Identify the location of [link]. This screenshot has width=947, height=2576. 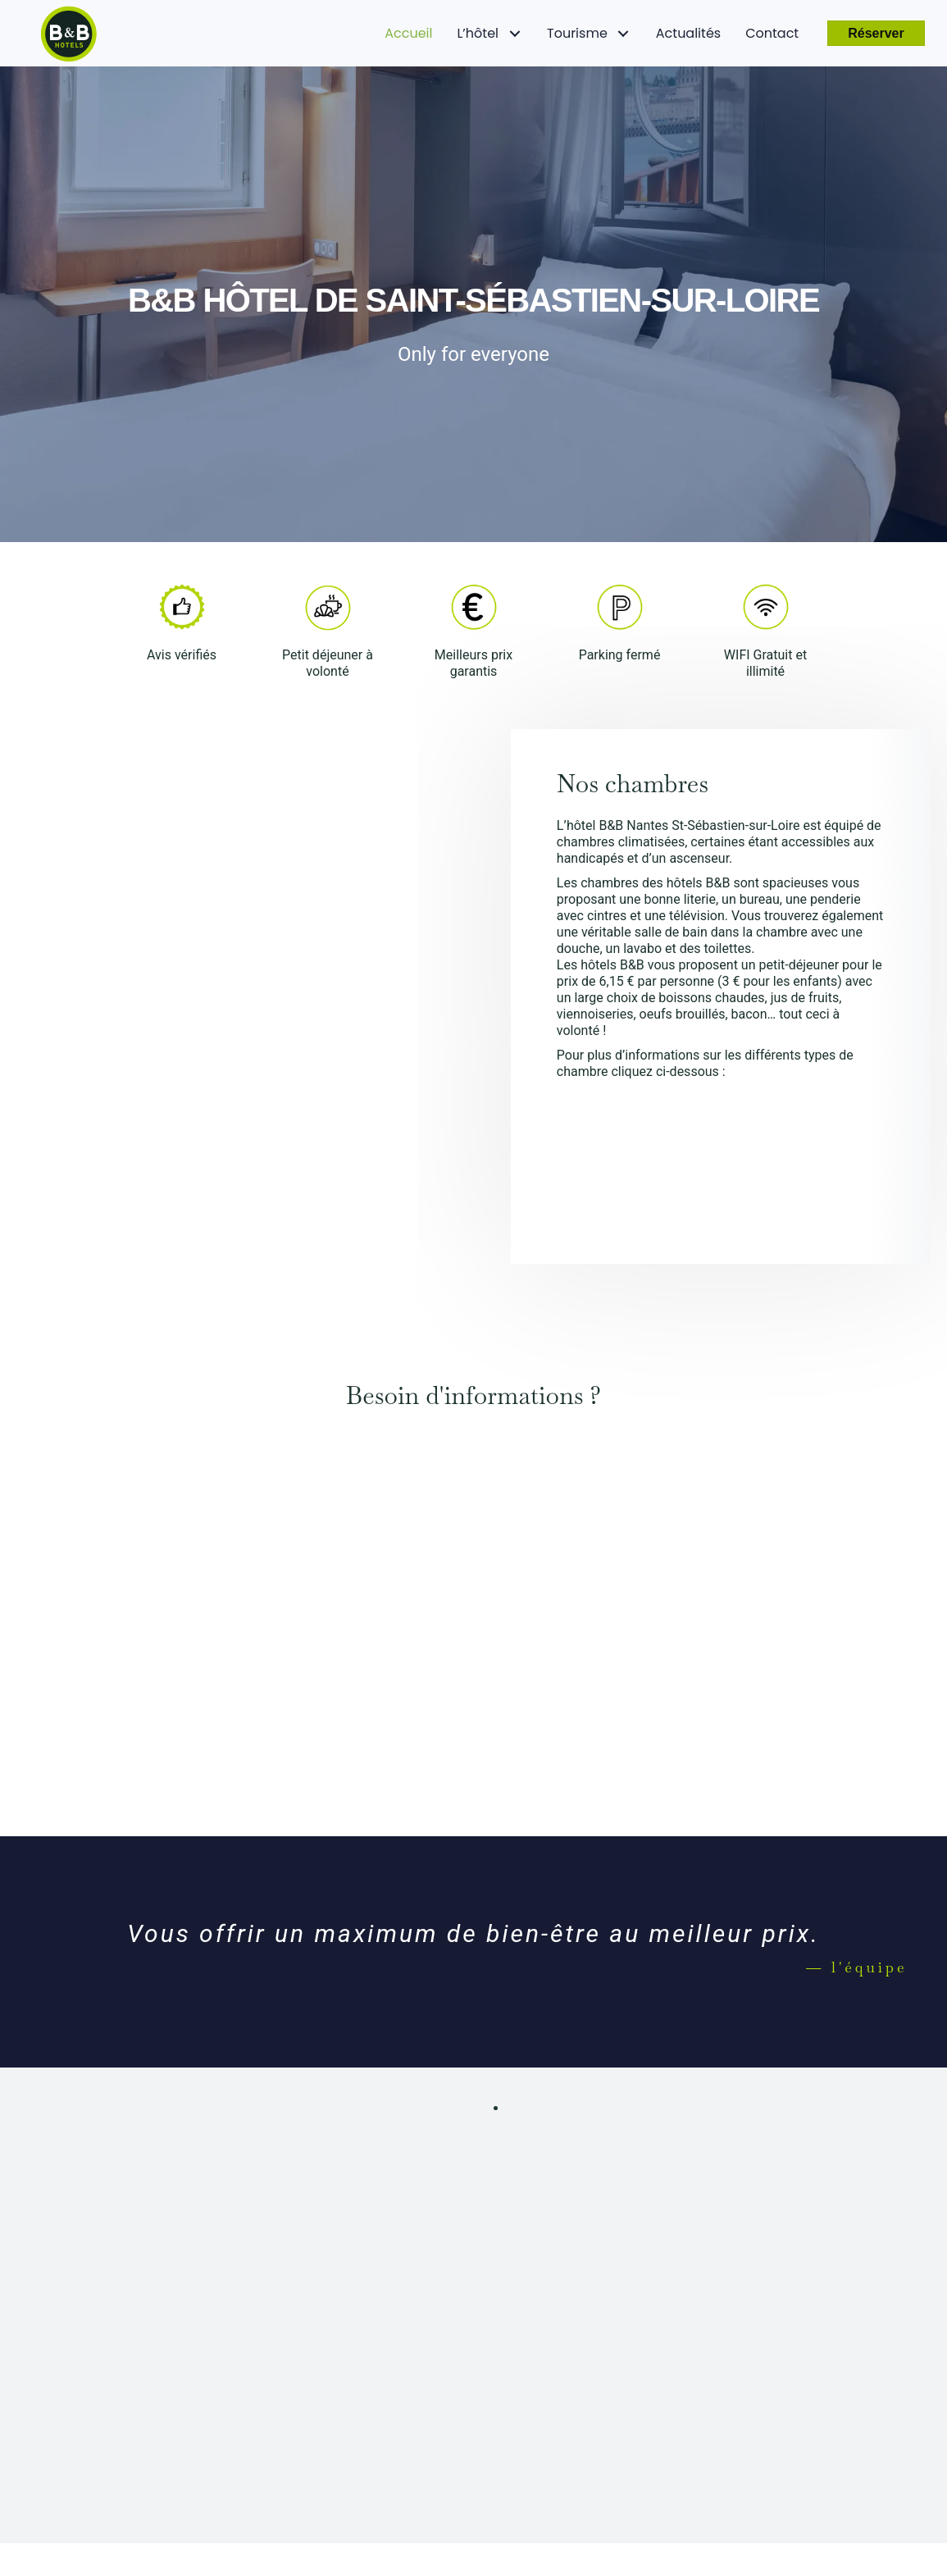
(408, 33).